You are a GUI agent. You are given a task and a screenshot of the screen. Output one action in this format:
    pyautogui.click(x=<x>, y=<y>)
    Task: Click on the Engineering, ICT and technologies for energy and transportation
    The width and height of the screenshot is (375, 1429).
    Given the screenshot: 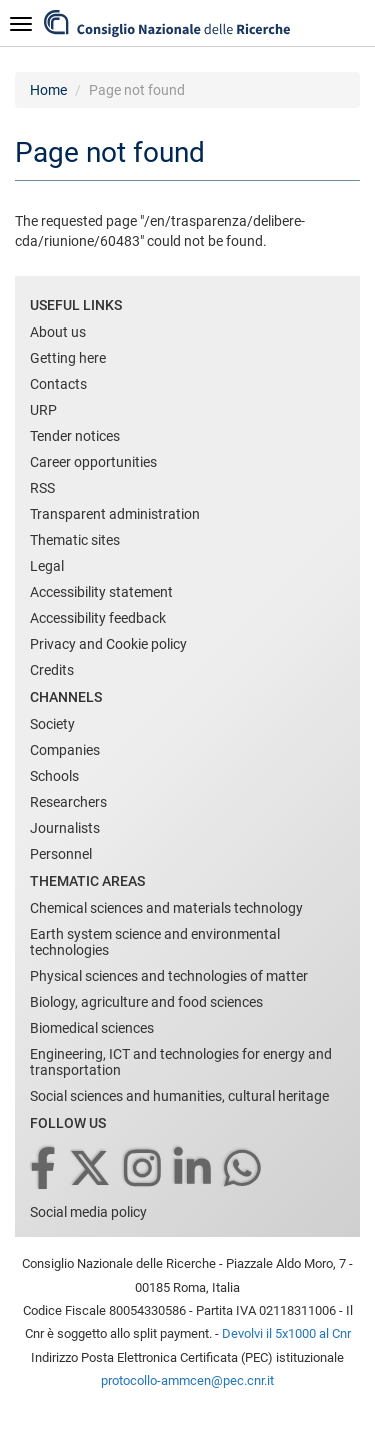 What is the action you would take?
    pyautogui.click(x=181, y=1062)
    